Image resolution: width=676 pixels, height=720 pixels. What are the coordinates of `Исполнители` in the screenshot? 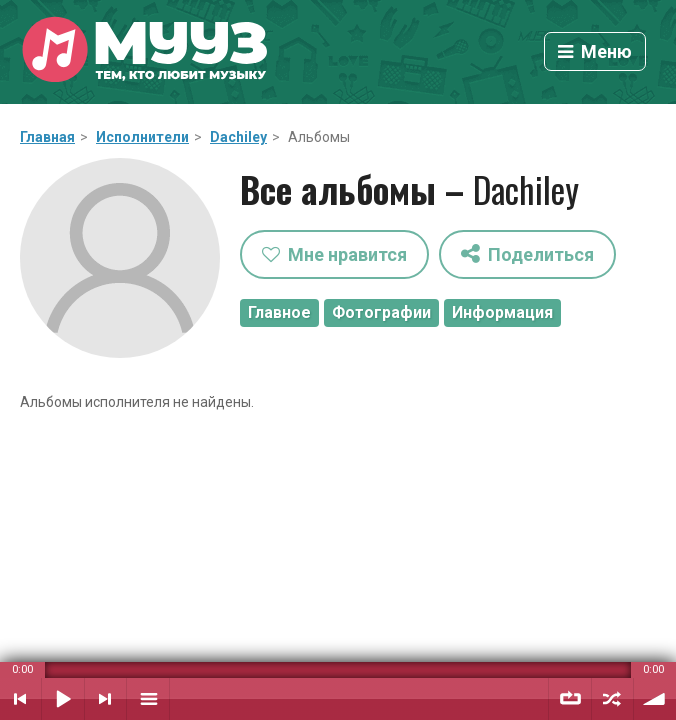 It's located at (142, 137).